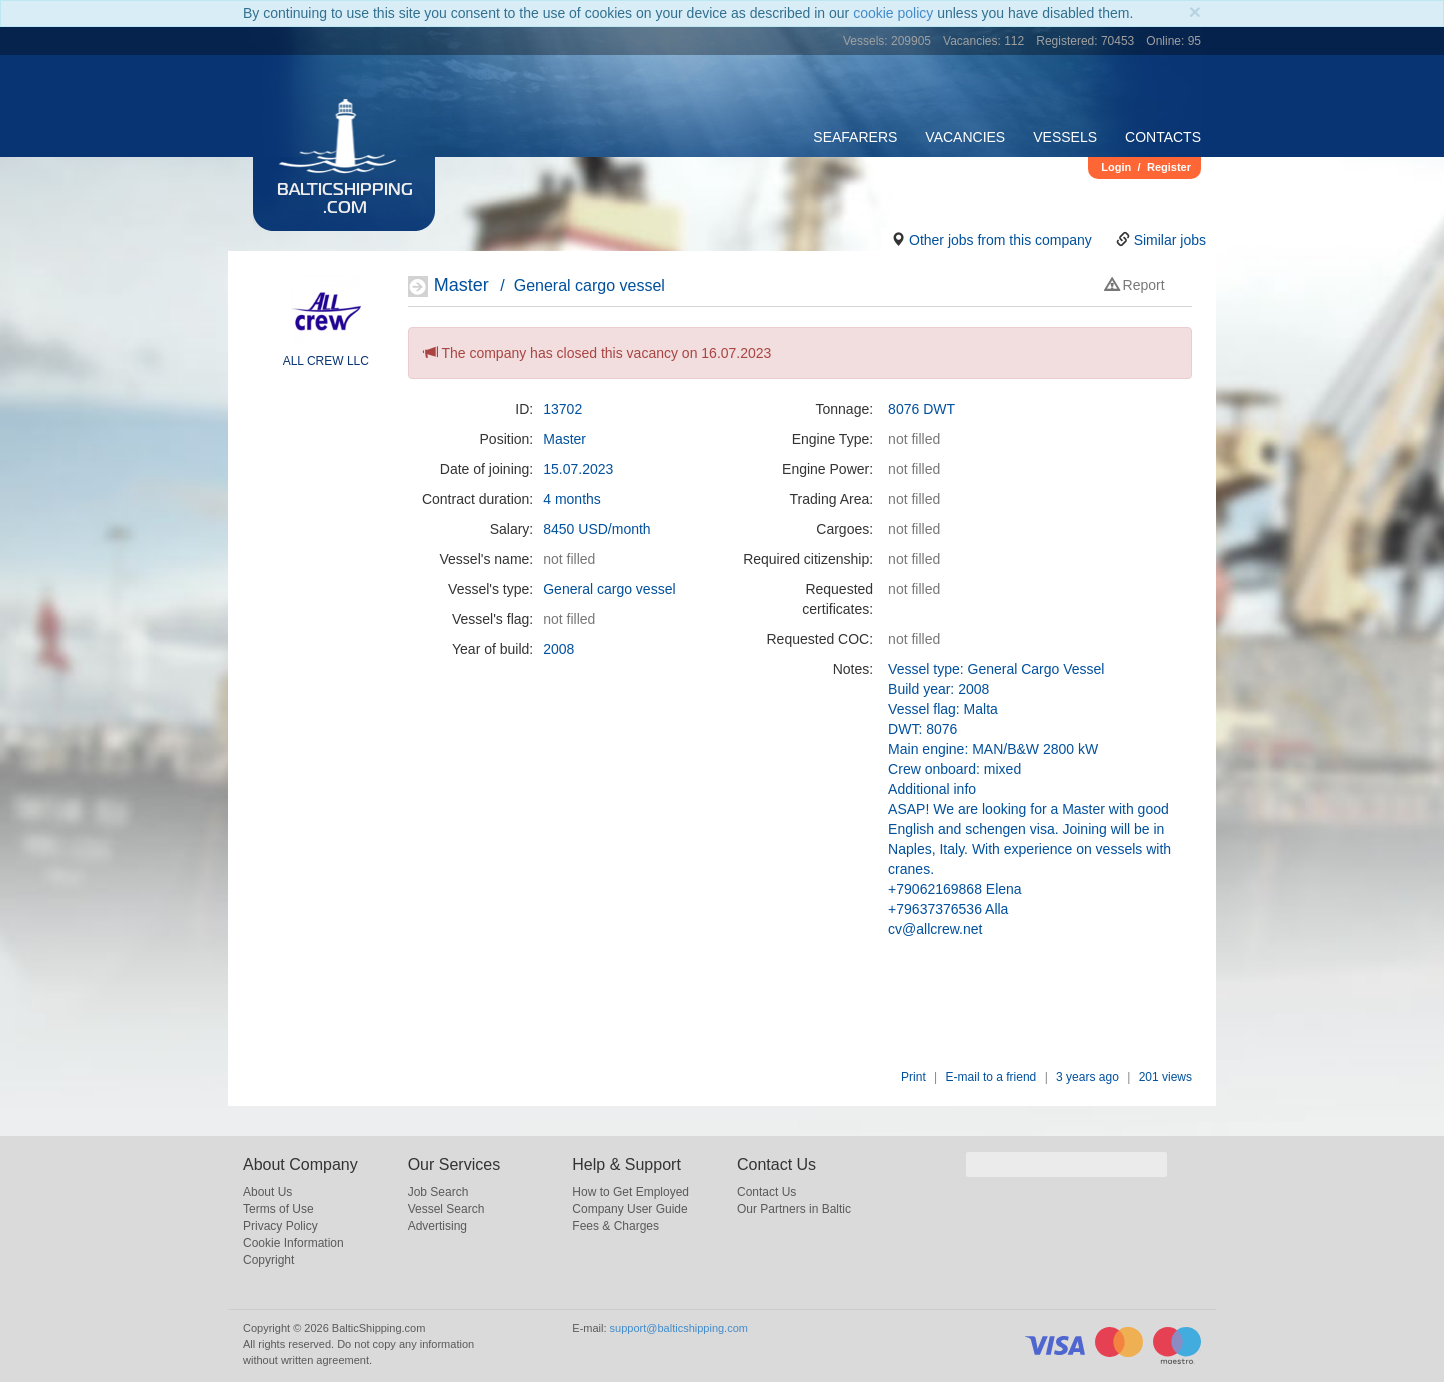 This screenshot has height=1382, width=1444. Describe the element at coordinates (855, 137) in the screenshot. I see `Seafarers` at that location.